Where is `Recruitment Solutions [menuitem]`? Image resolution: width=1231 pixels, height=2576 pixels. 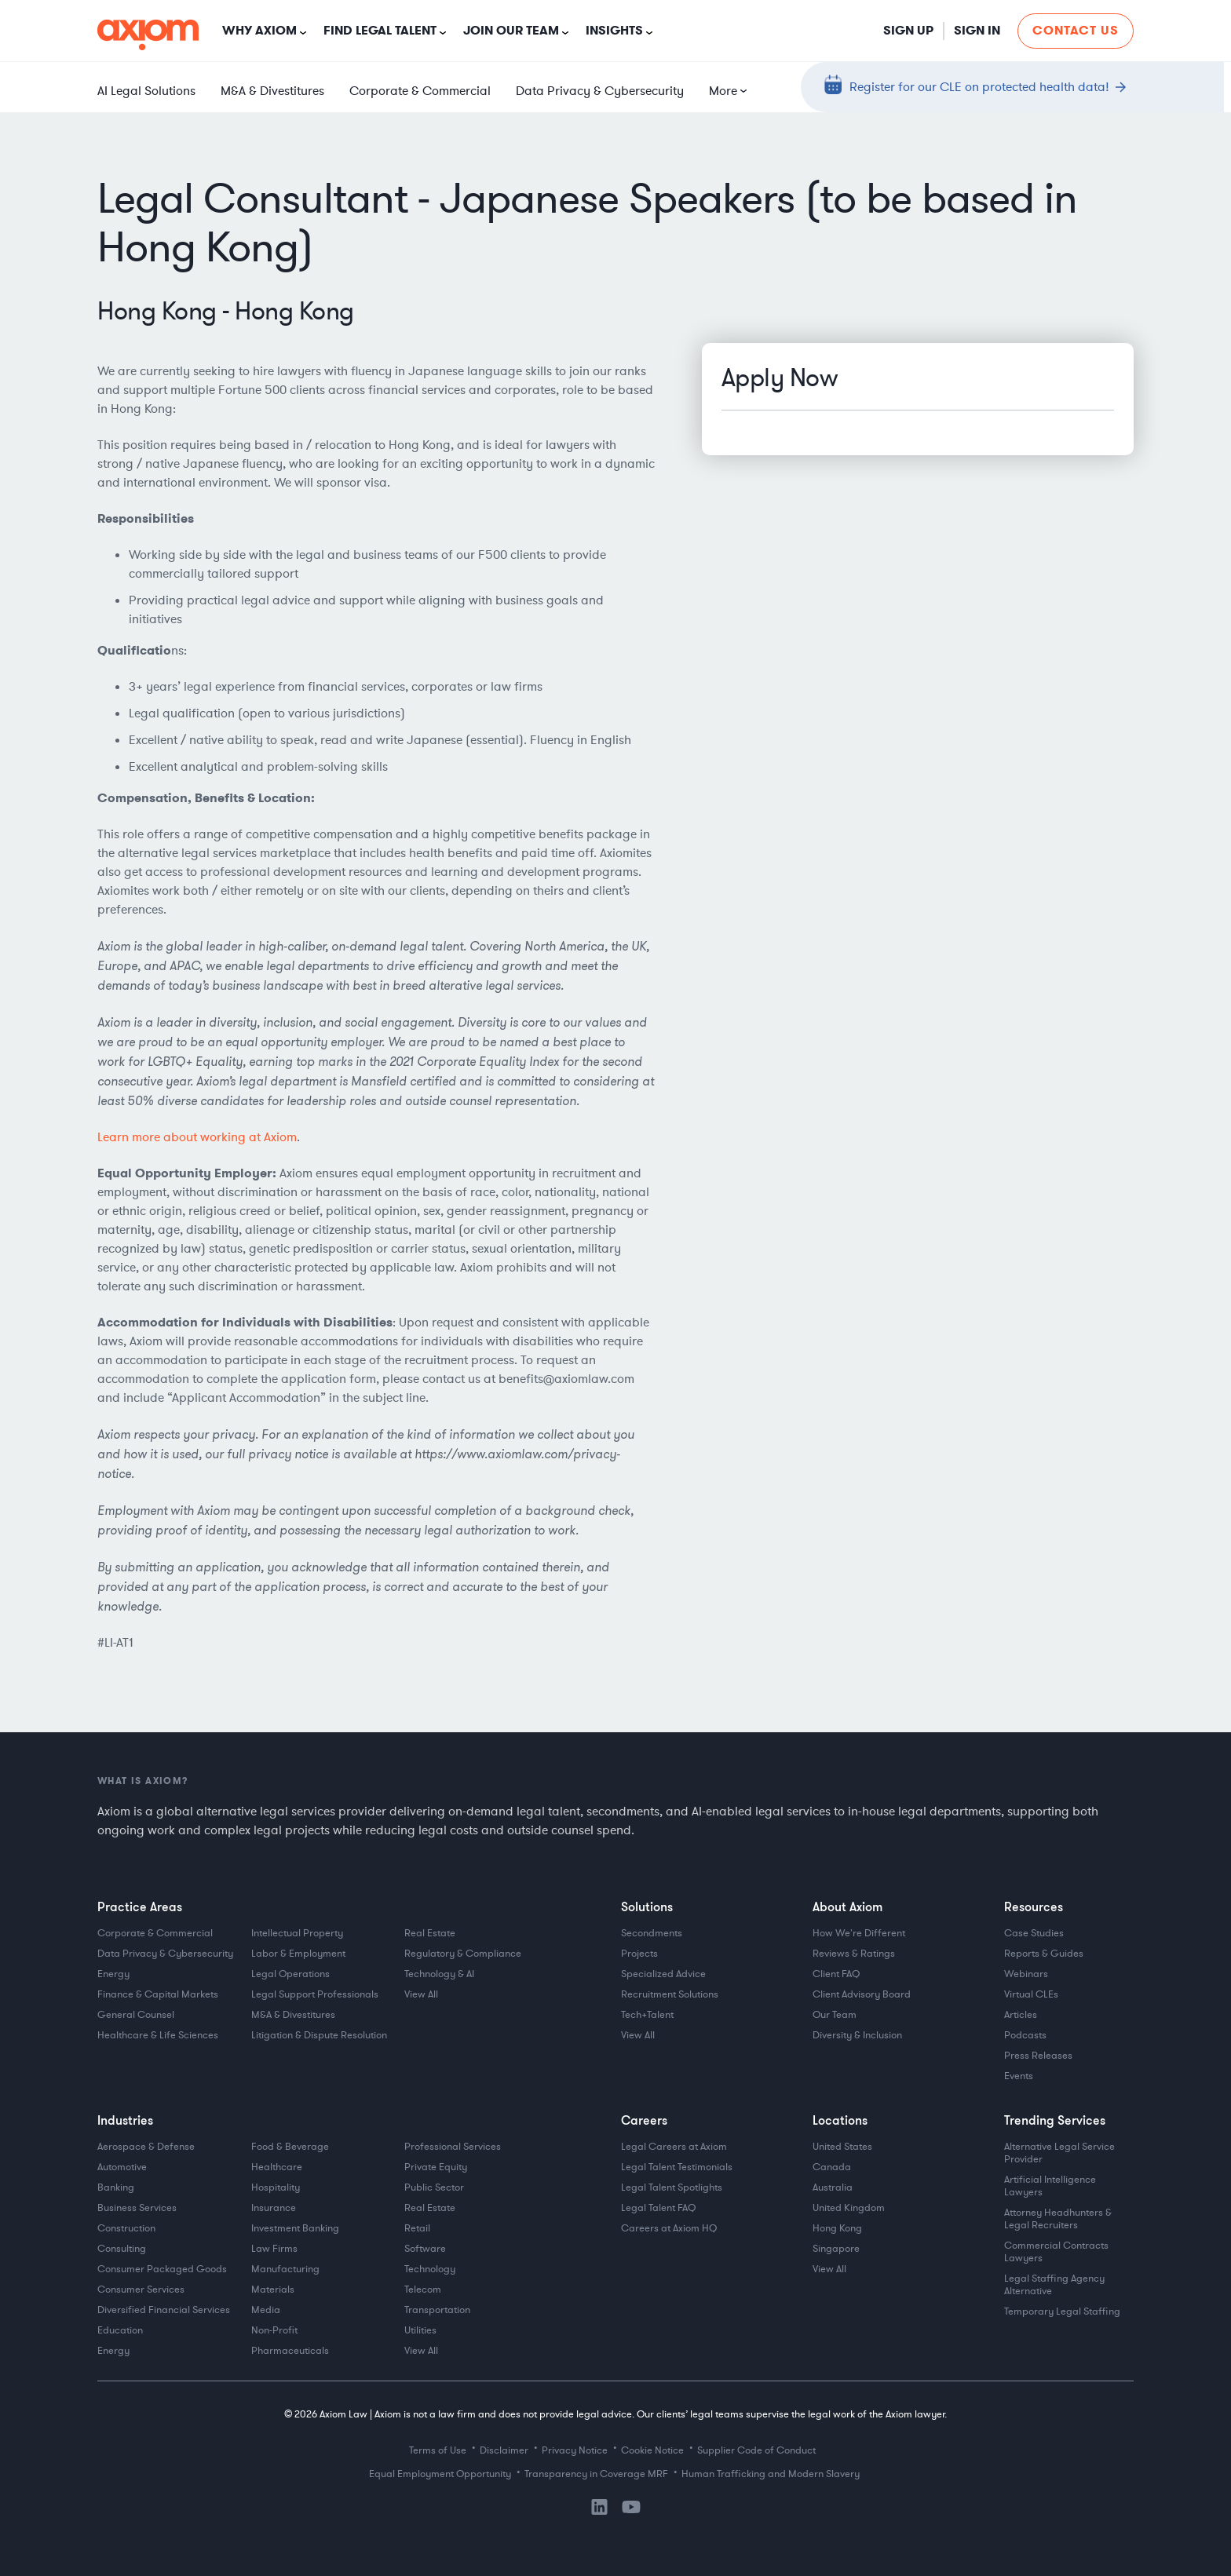 Recruitment Solutions [menuitem] is located at coordinates (669, 1994).